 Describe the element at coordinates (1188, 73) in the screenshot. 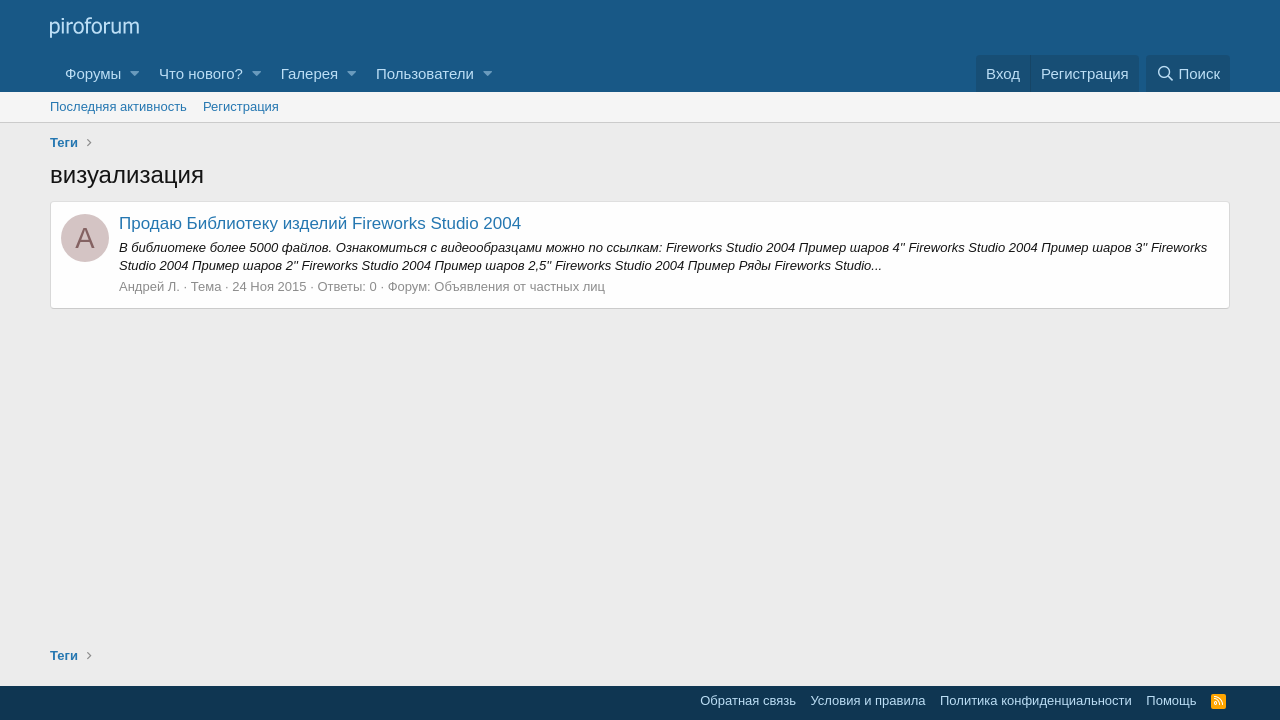

I see `[Поиск]` at that location.